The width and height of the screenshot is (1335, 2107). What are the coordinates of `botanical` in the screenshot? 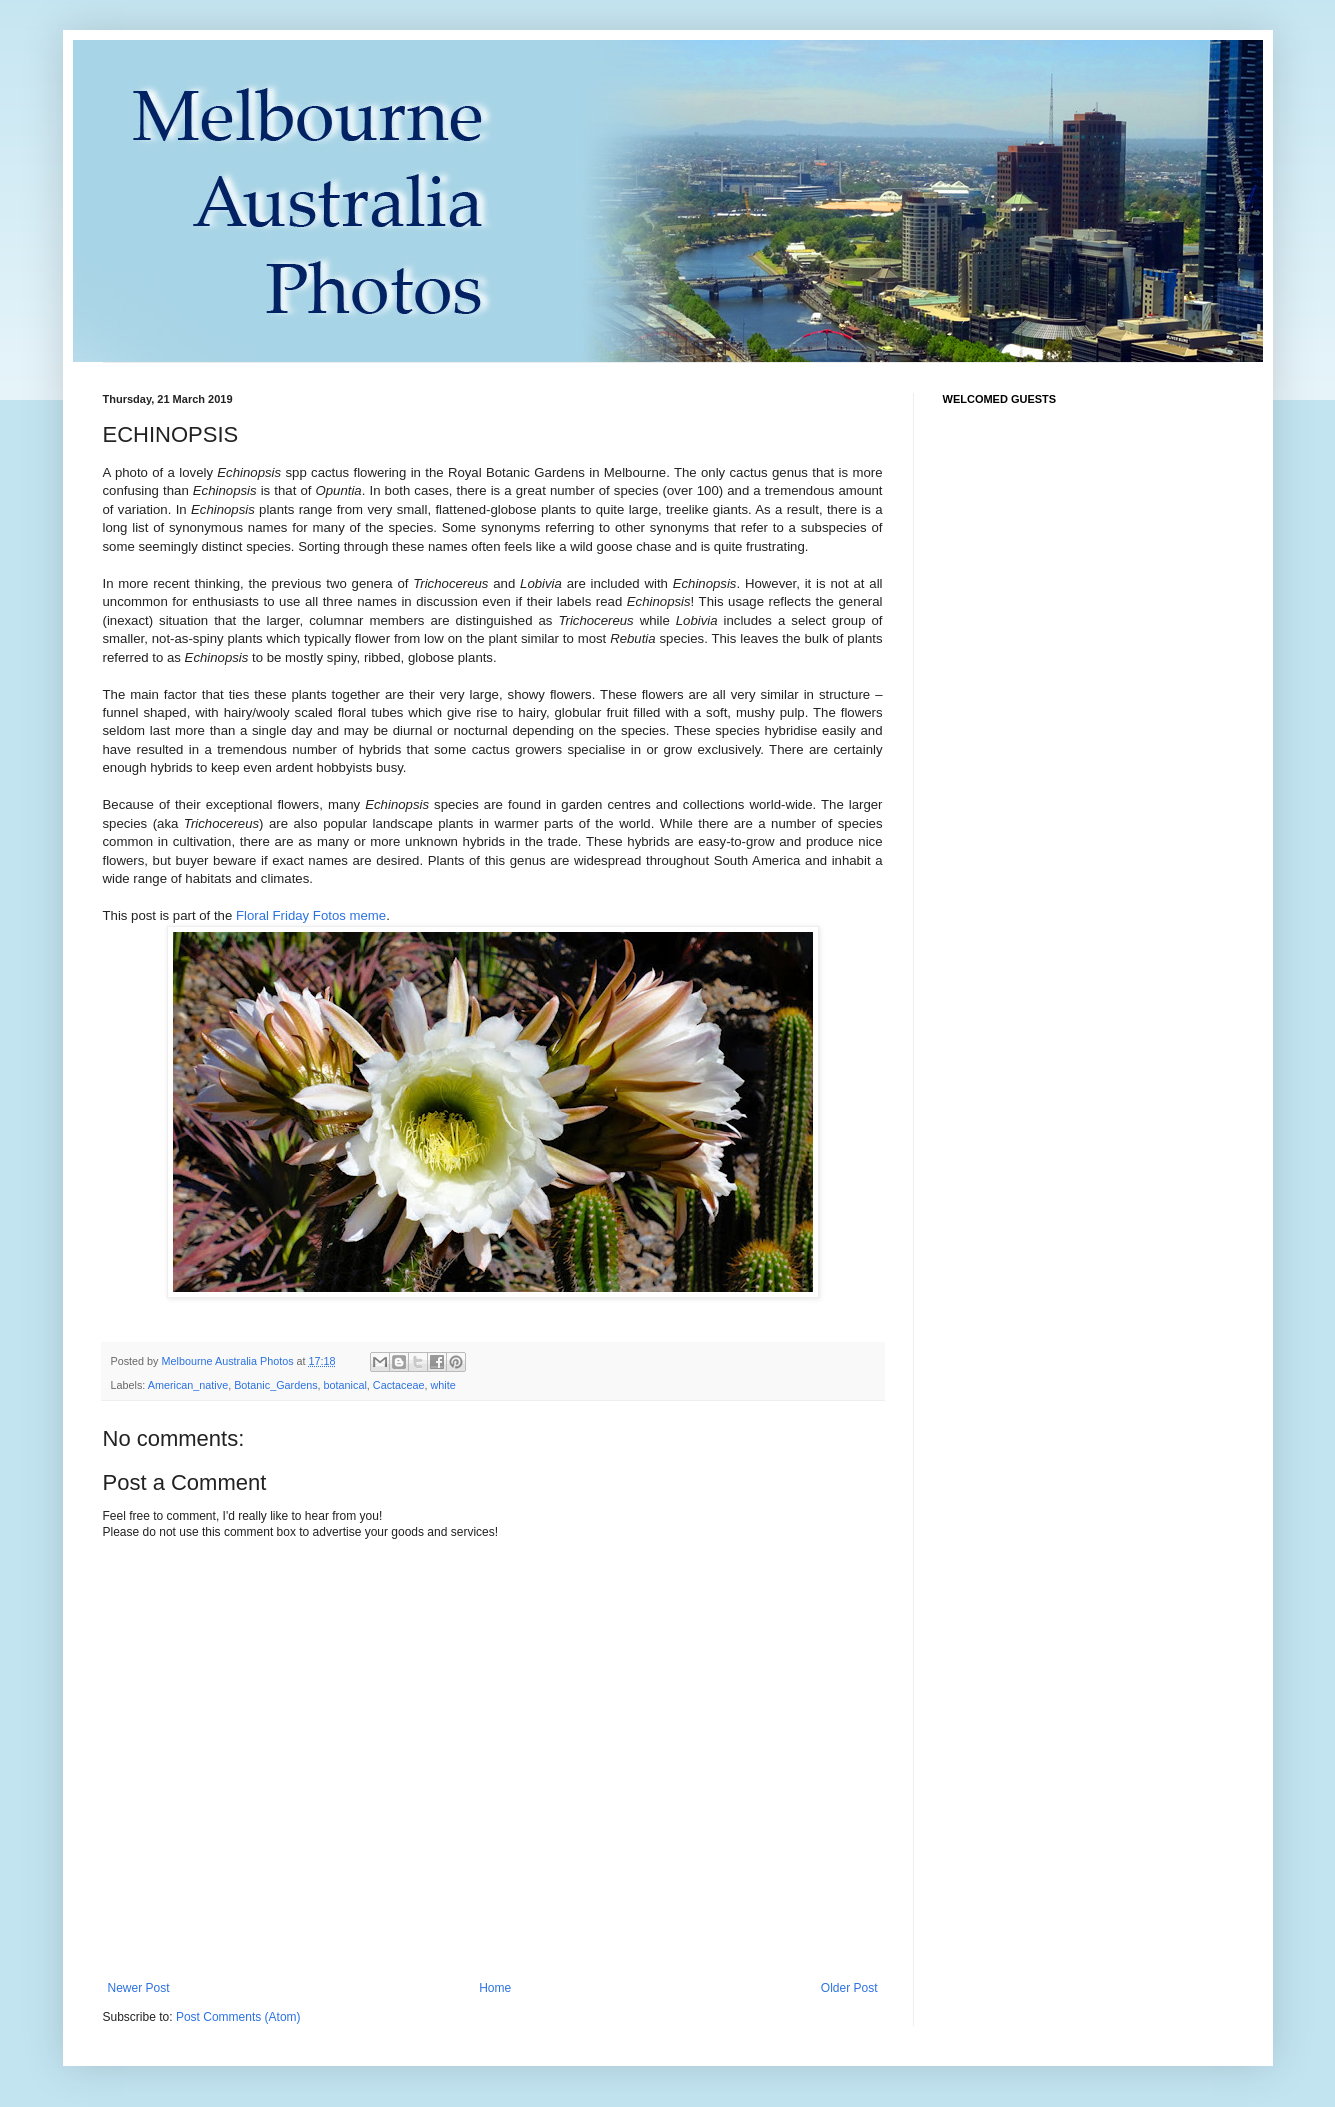 It's located at (345, 1385).